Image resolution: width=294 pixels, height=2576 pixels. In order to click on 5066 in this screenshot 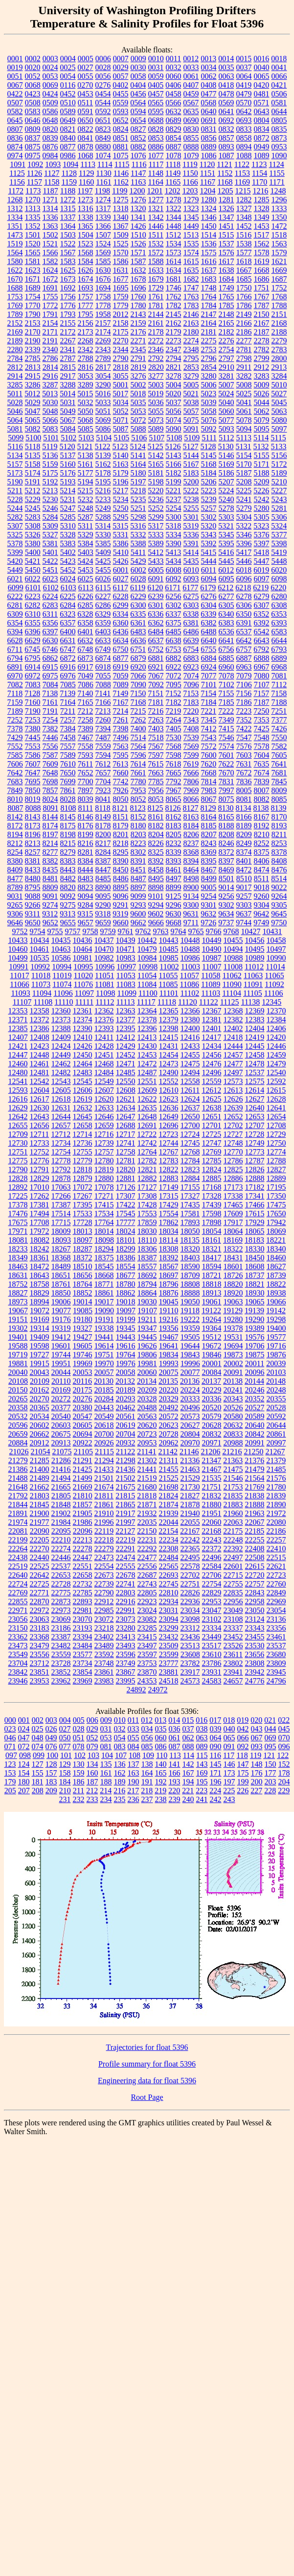, I will do `click(50, 420)`.